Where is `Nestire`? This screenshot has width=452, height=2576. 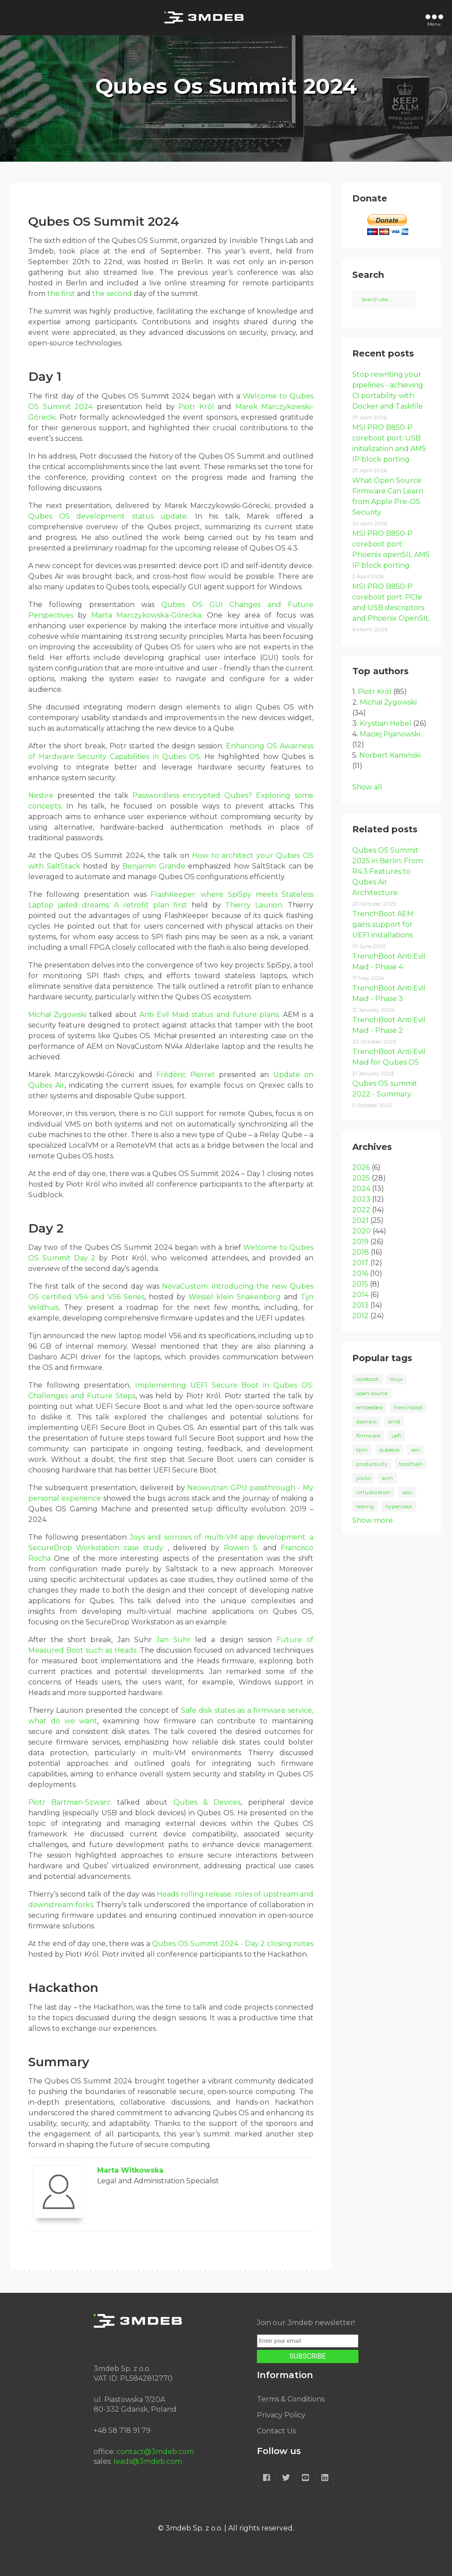
Nestire is located at coordinates (40, 795).